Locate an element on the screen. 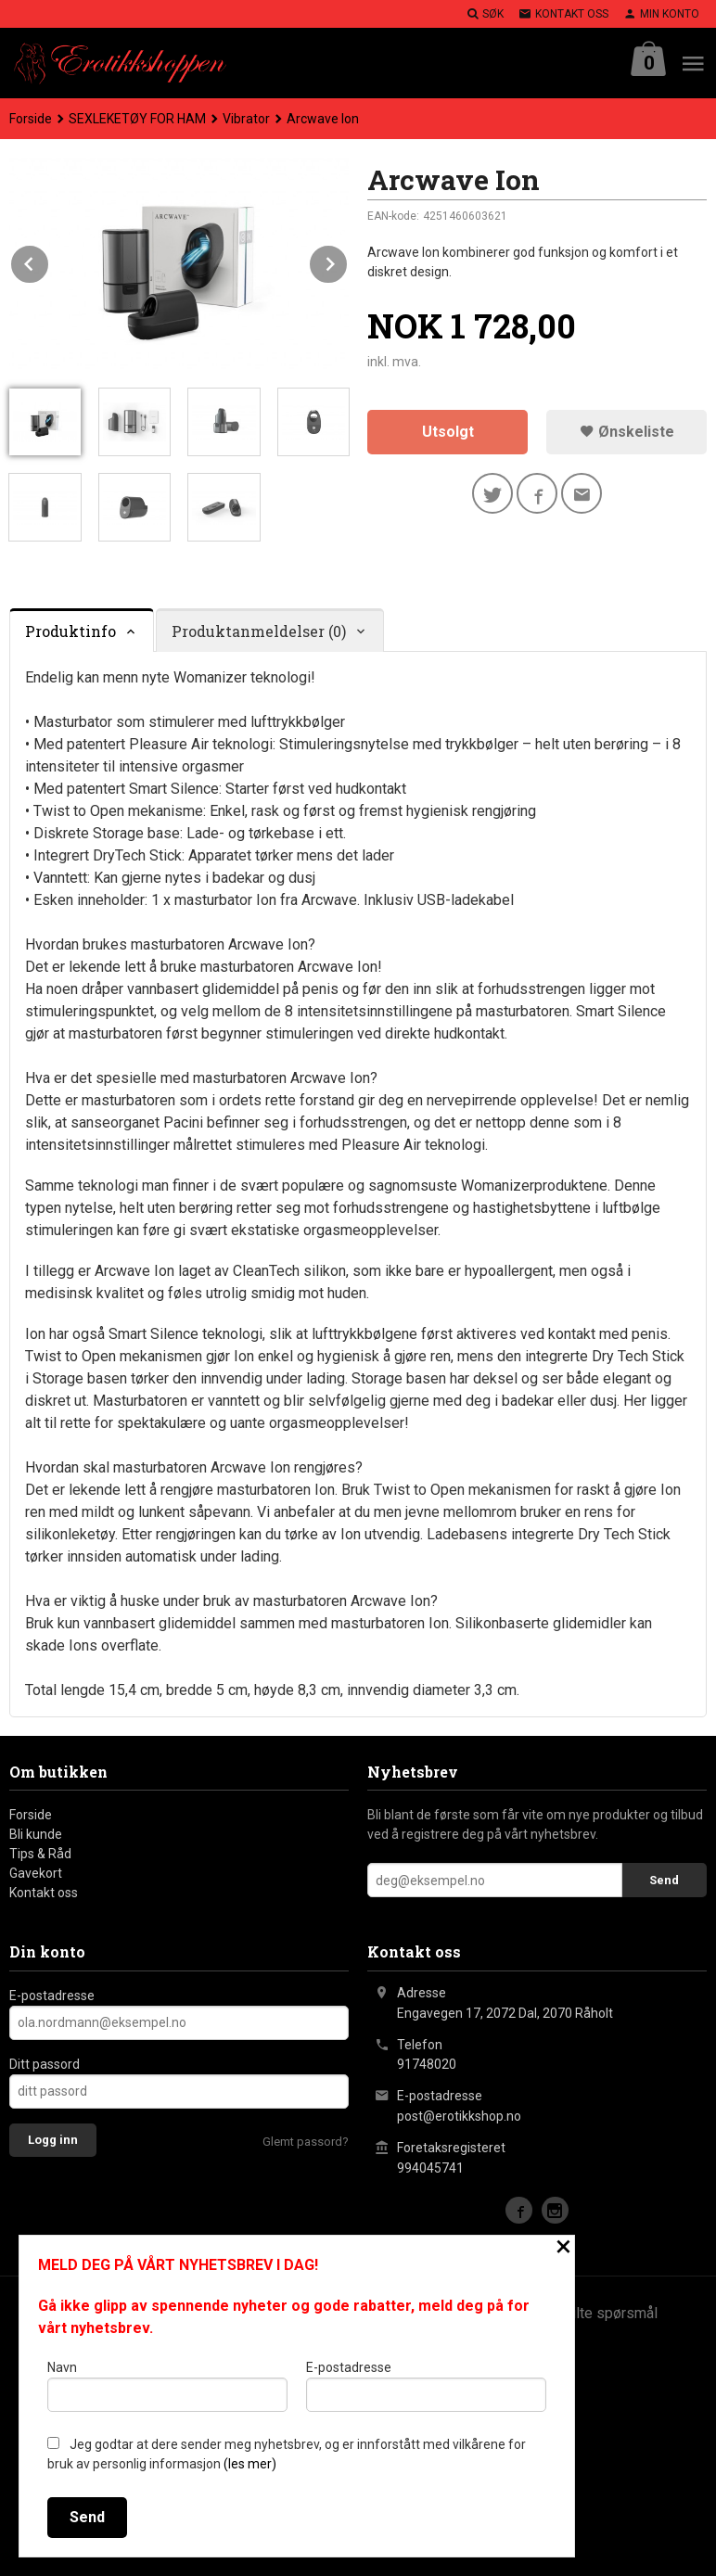  (les mer) is located at coordinates (250, 2463).